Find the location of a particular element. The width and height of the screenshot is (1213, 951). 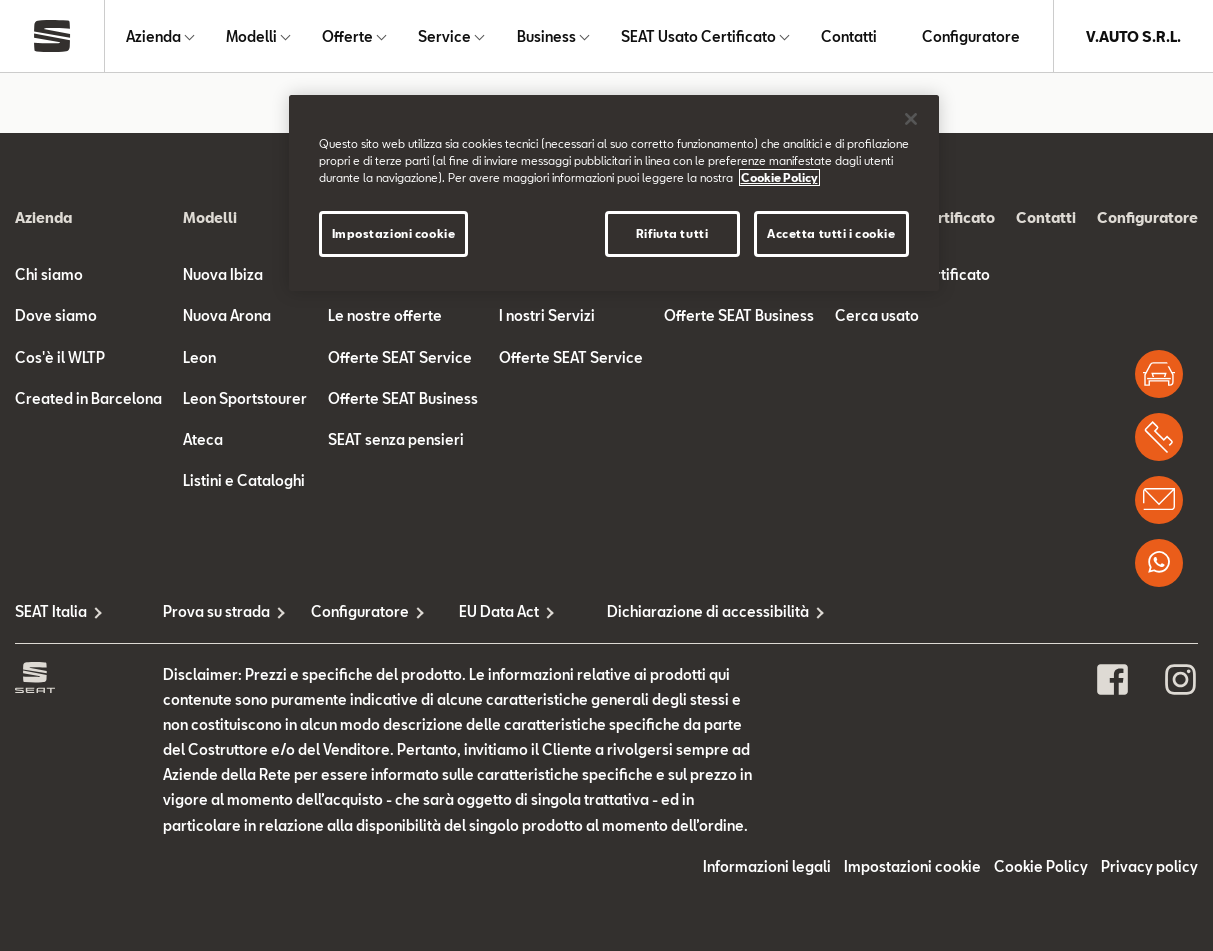

Cookie Policy is located at coordinates (1041, 866).